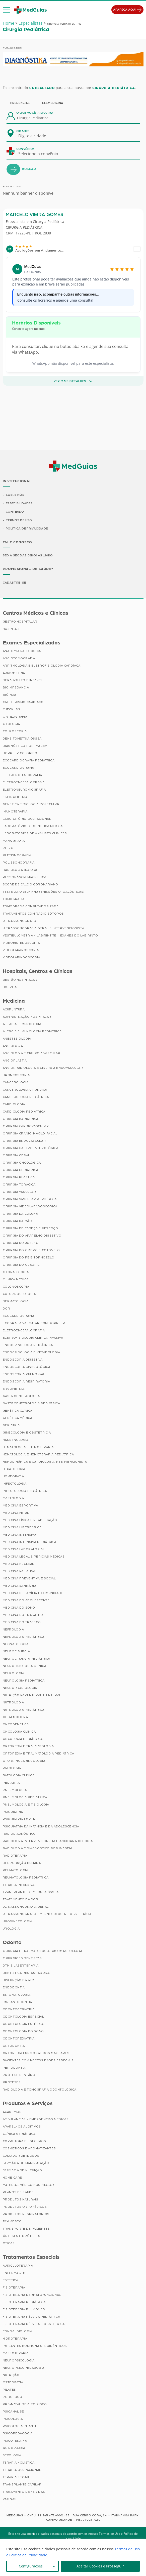  What do you see at coordinates (24, 877) in the screenshot?
I see `Ressonância Magnética` at bounding box center [24, 877].